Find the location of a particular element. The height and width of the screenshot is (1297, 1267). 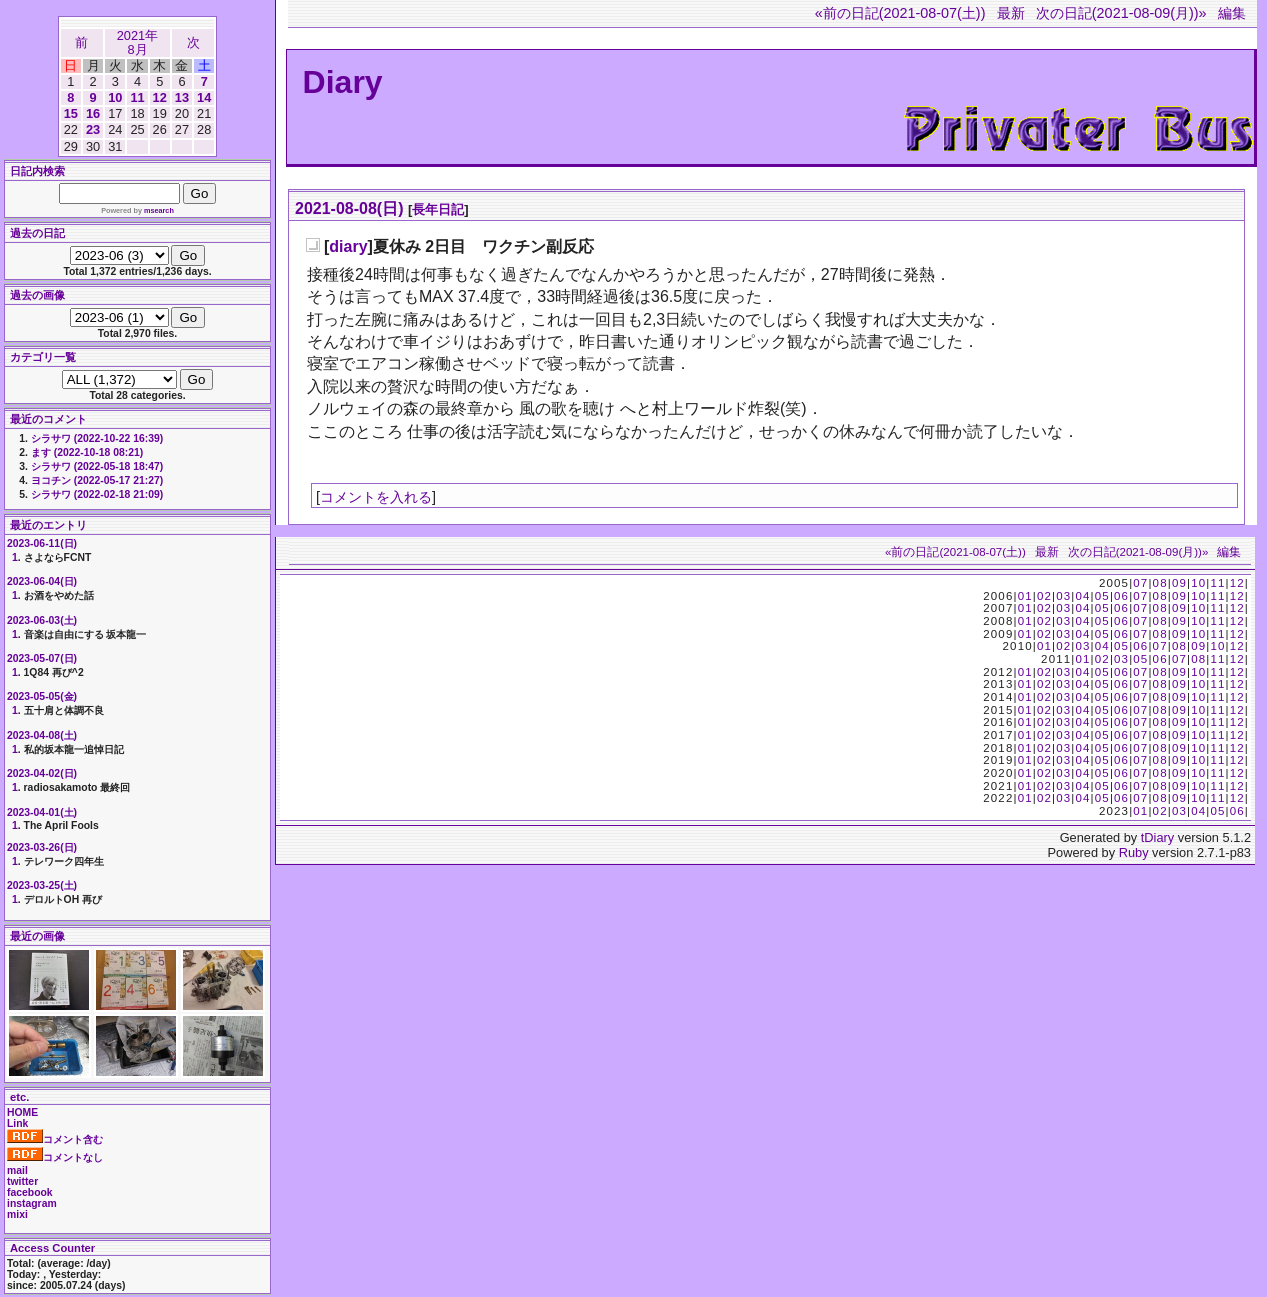

instagram is located at coordinates (32, 1203).